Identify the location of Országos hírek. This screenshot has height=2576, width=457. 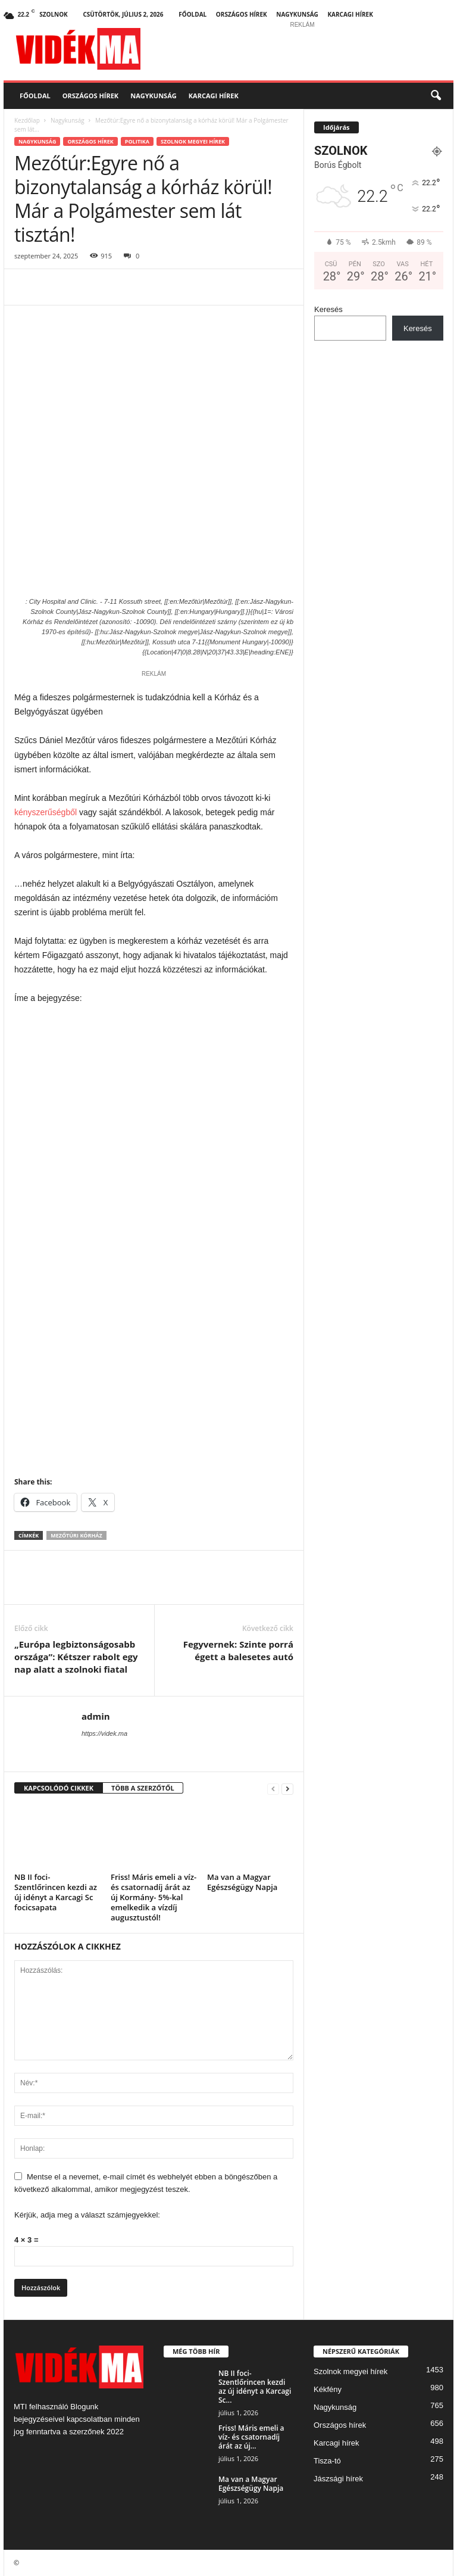
(241, 14).